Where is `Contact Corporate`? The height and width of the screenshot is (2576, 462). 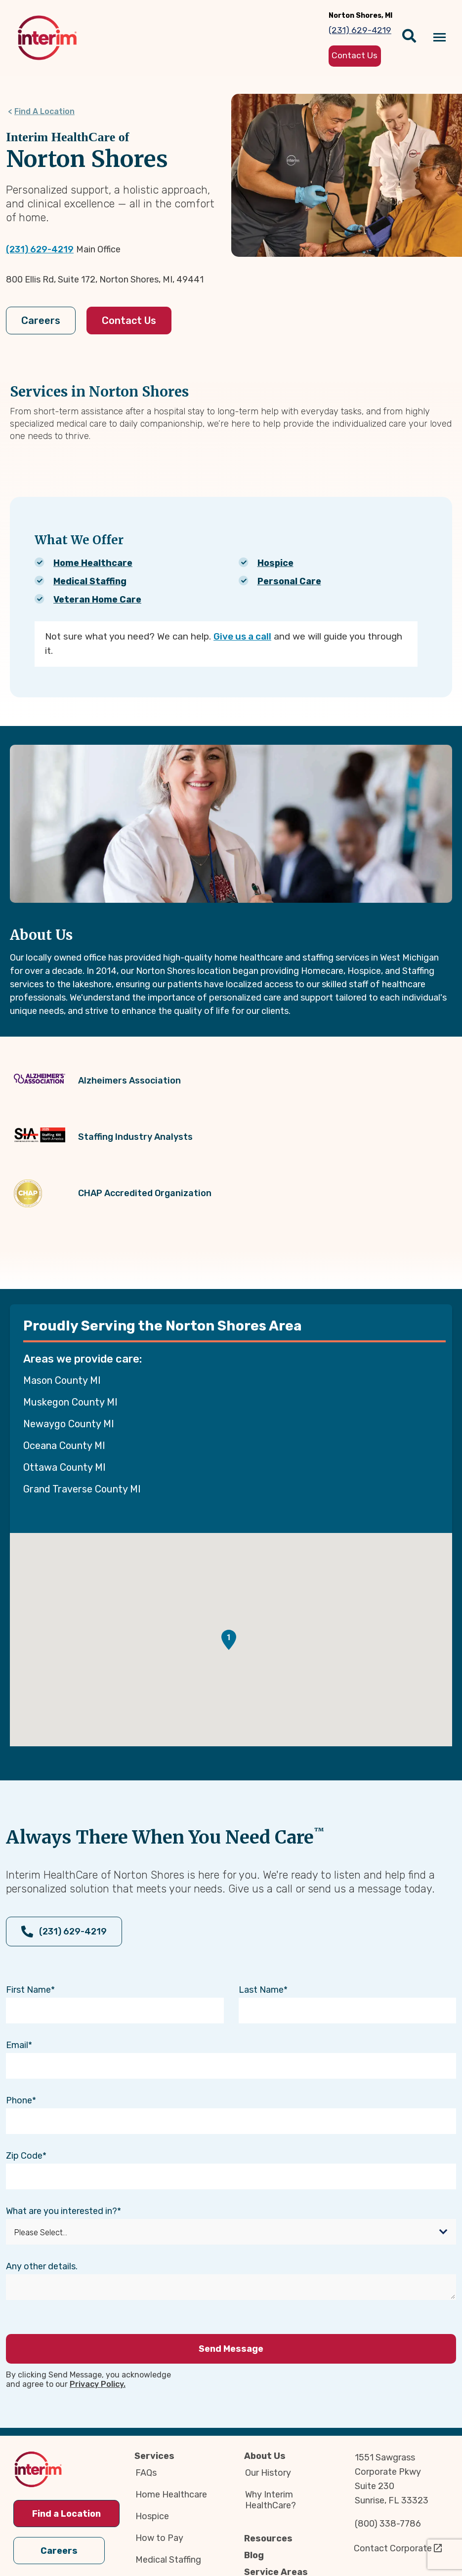
Contact Corporate is located at coordinates (393, 2548).